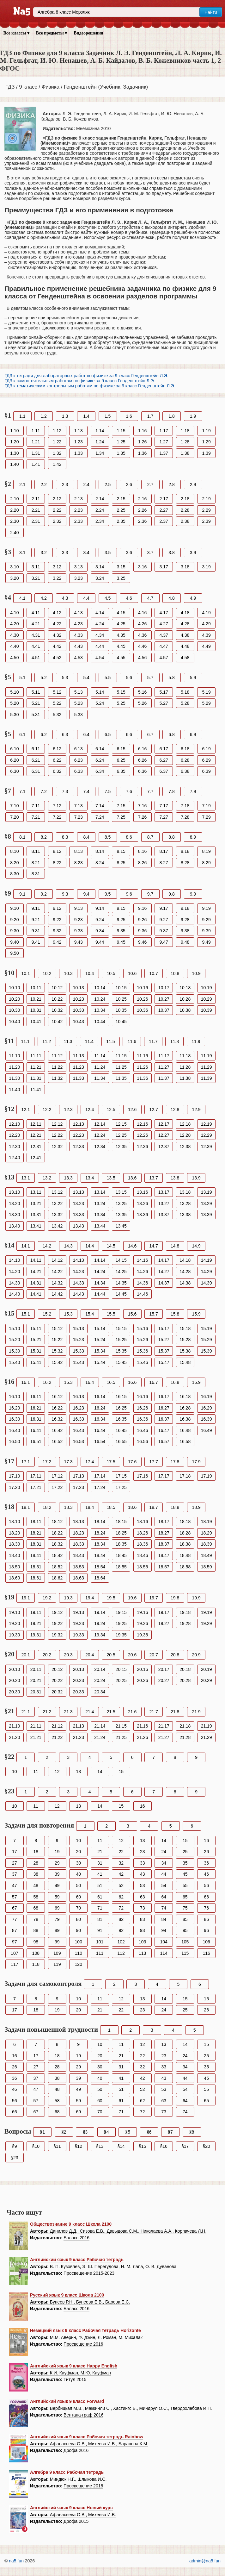 This screenshot has width=225, height=2576. I want to click on 5.22, so click(57, 703).